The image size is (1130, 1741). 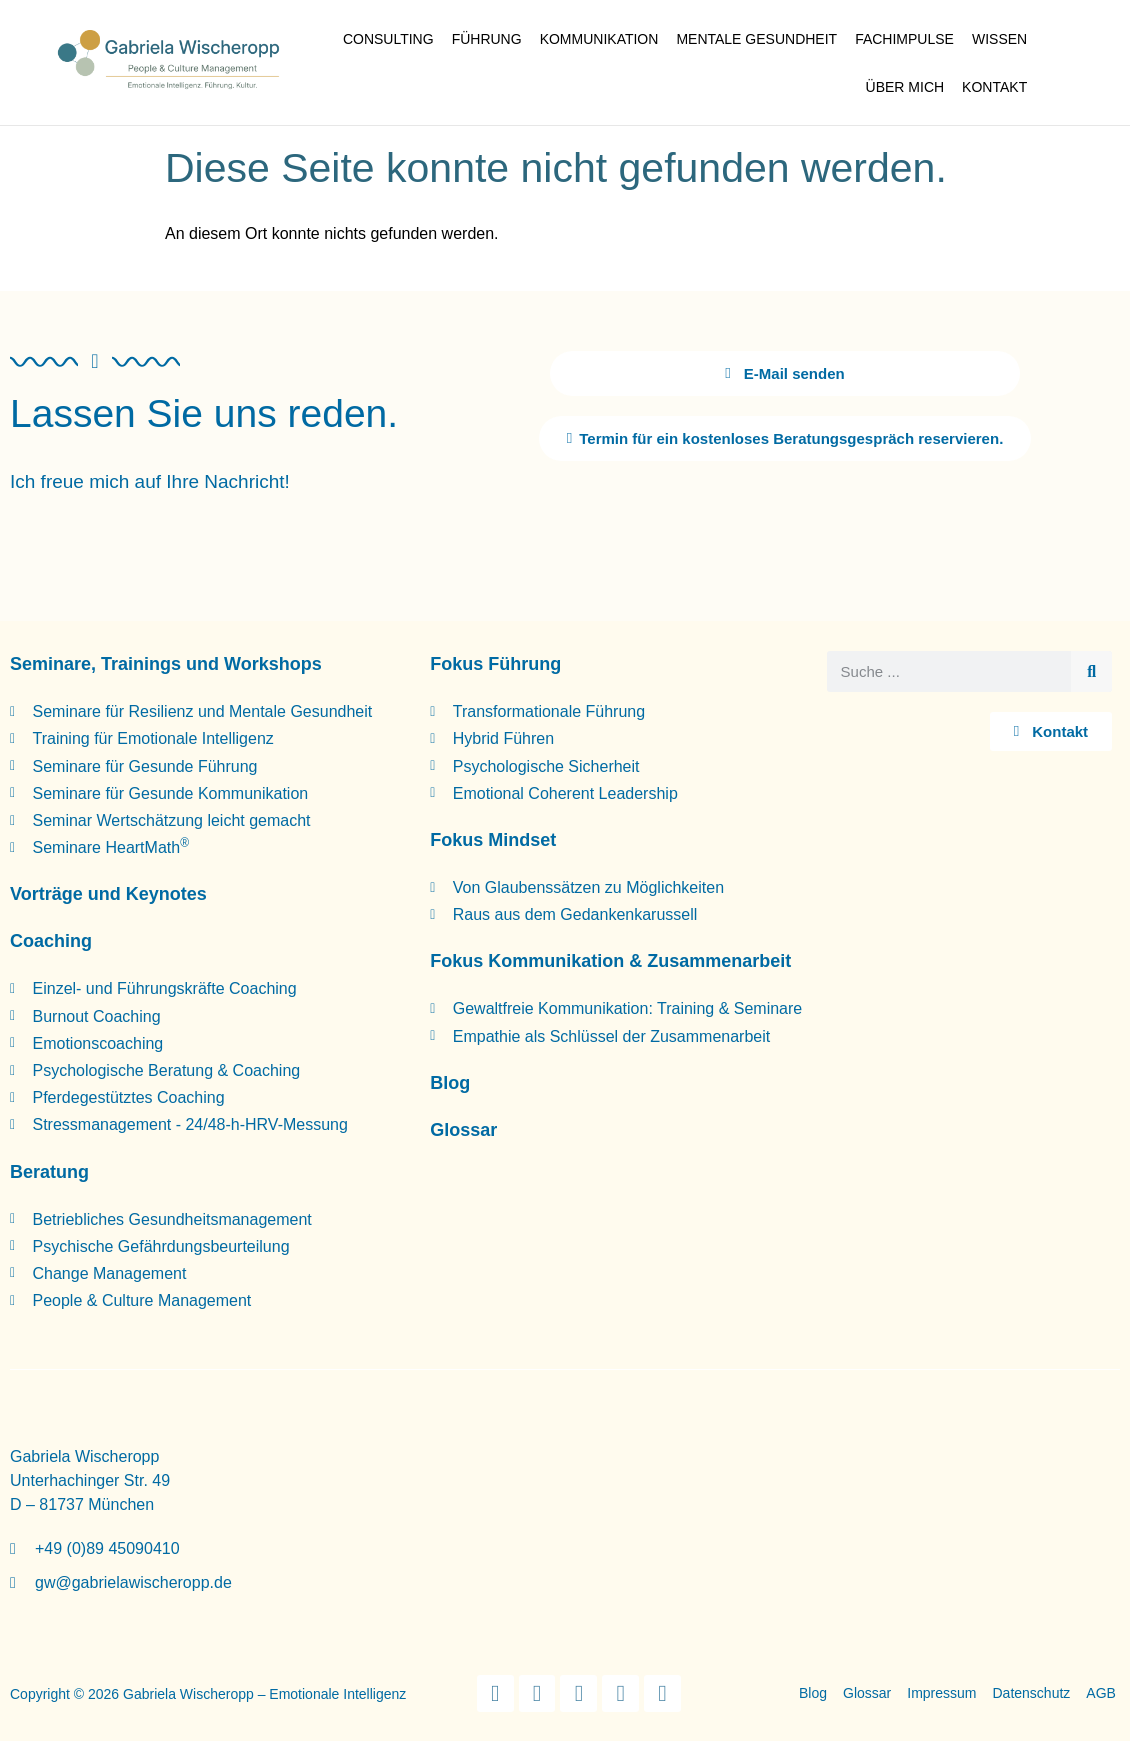 I want to click on Fachimpulse, so click(x=904, y=39).